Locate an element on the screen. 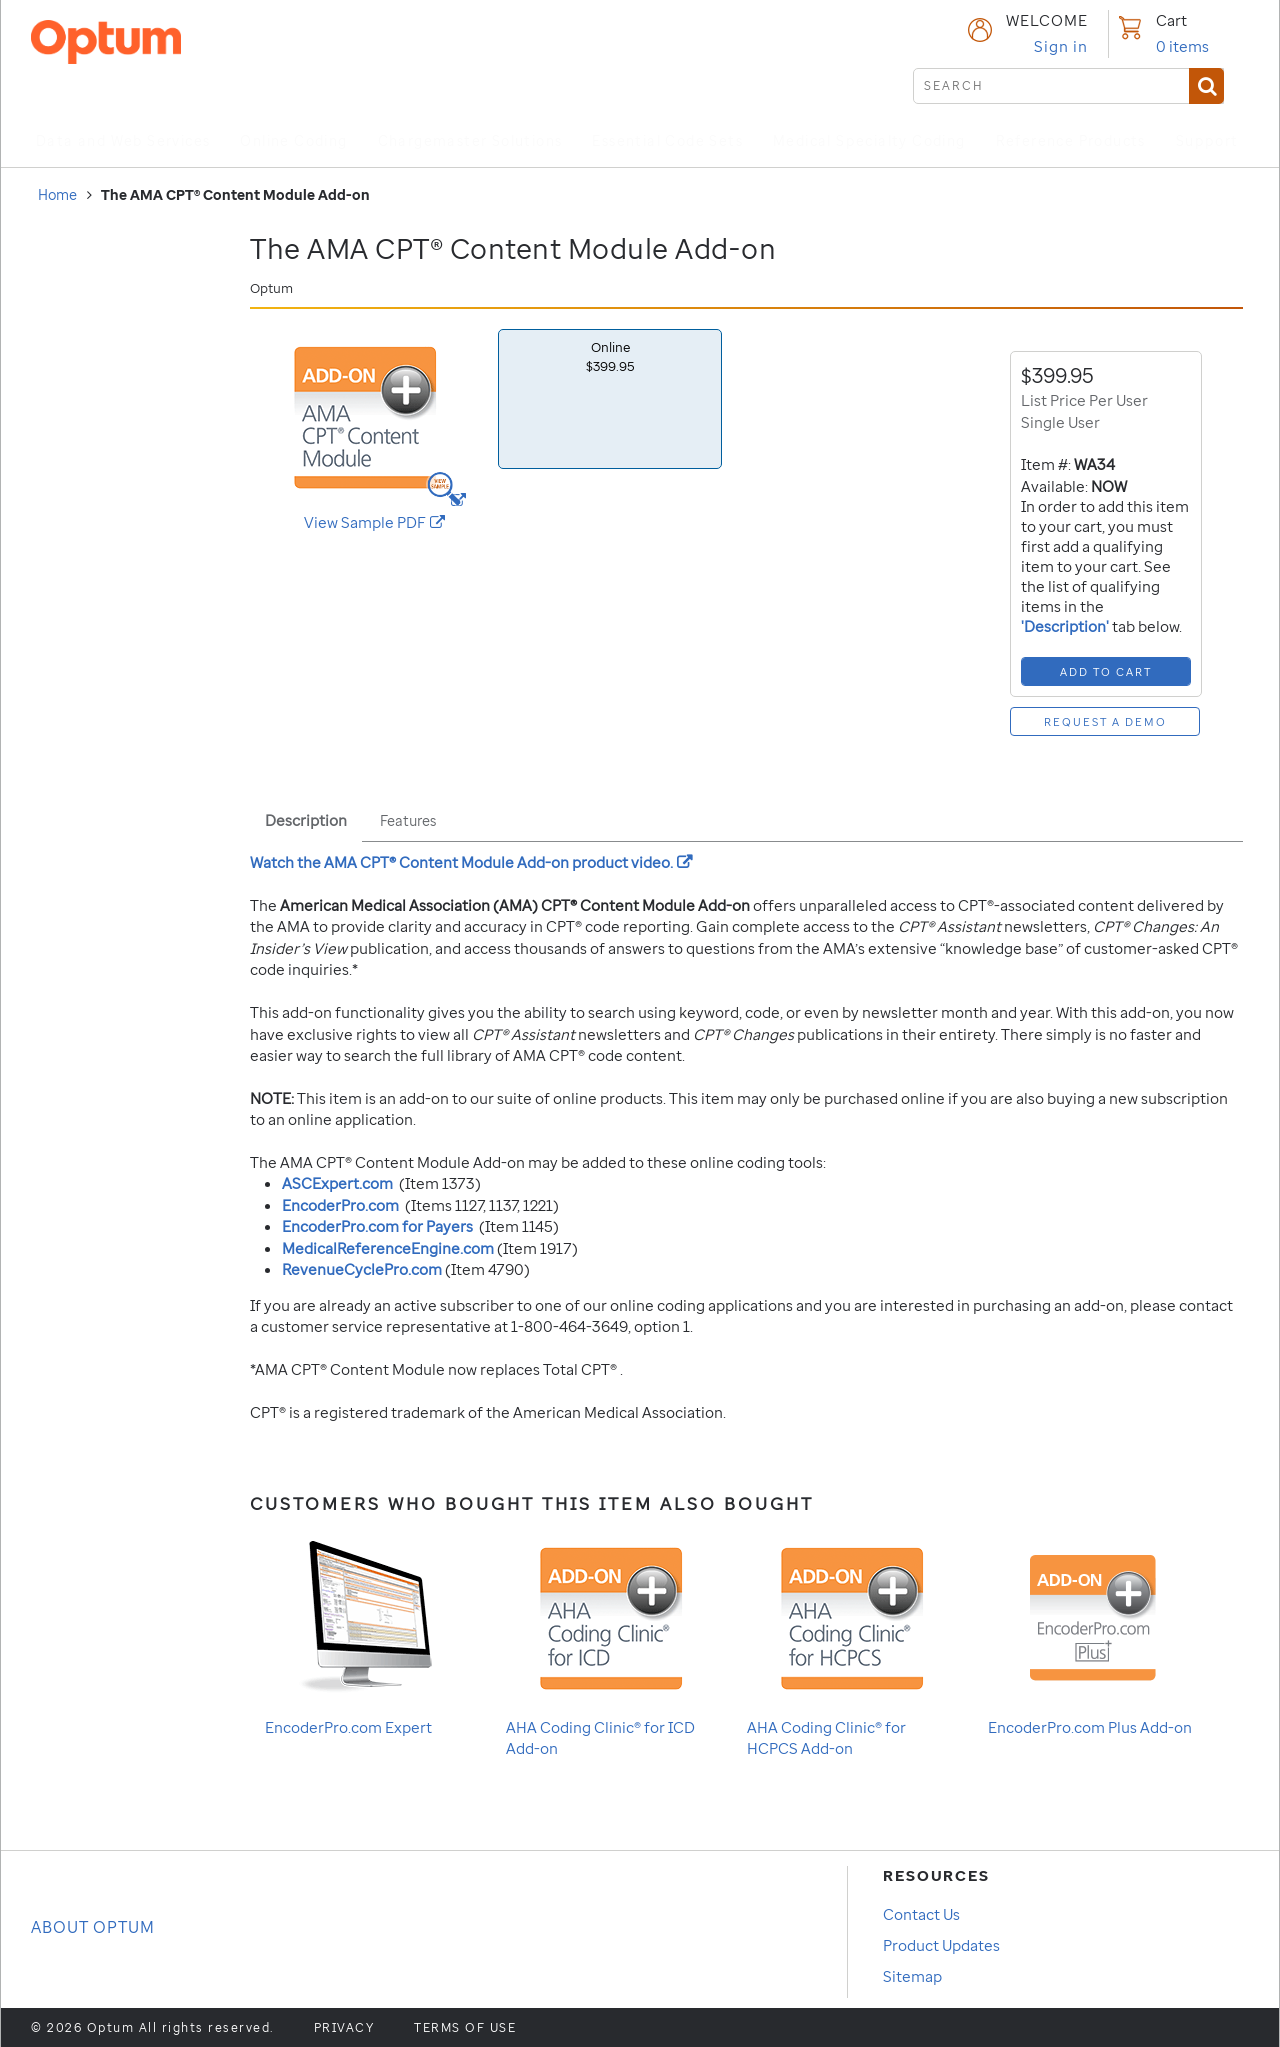 This screenshot has height=2047, width=1280. ASCExpert.com is located at coordinates (337, 1183).